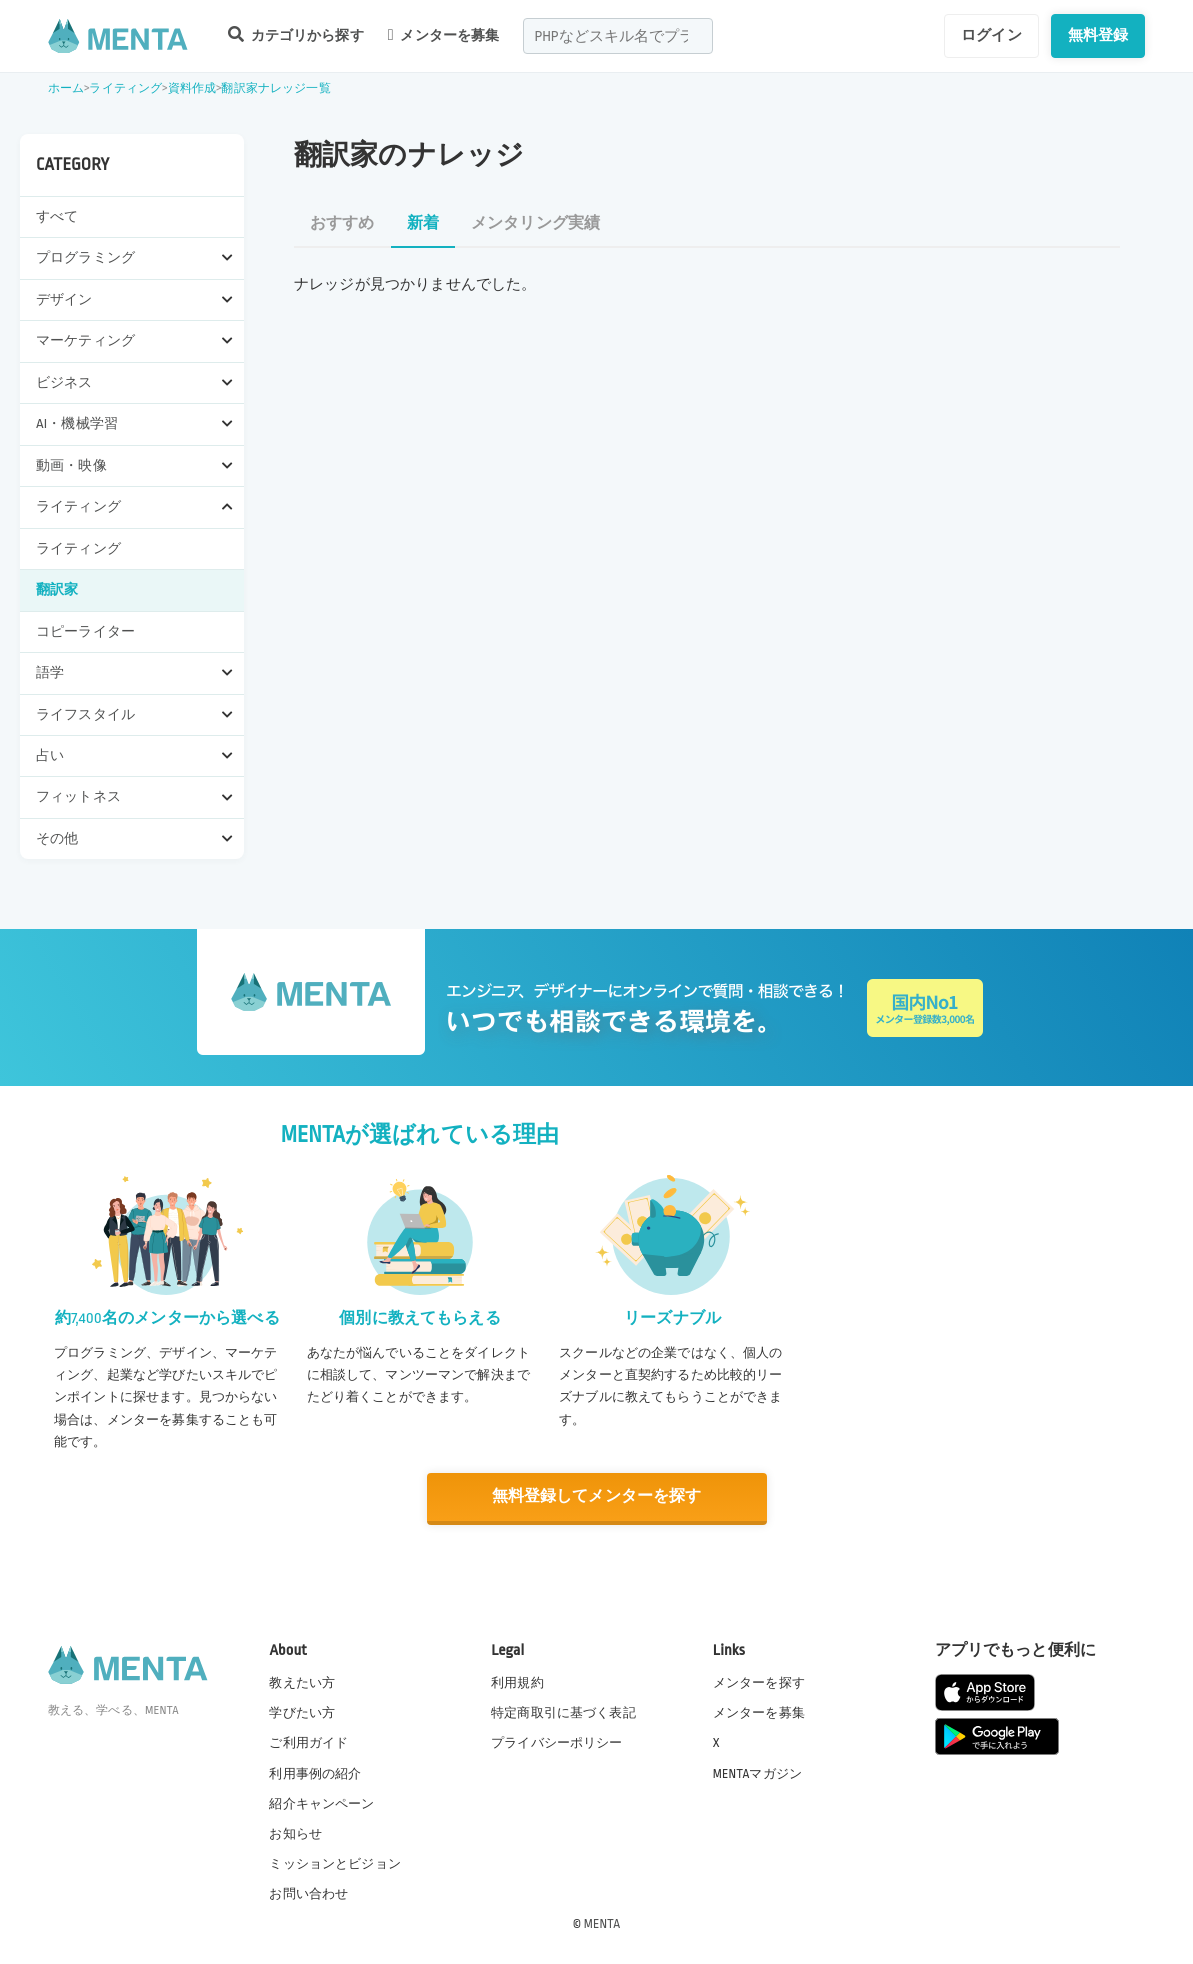  What do you see at coordinates (1098, 35) in the screenshot?
I see `無料登録` at bounding box center [1098, 35].